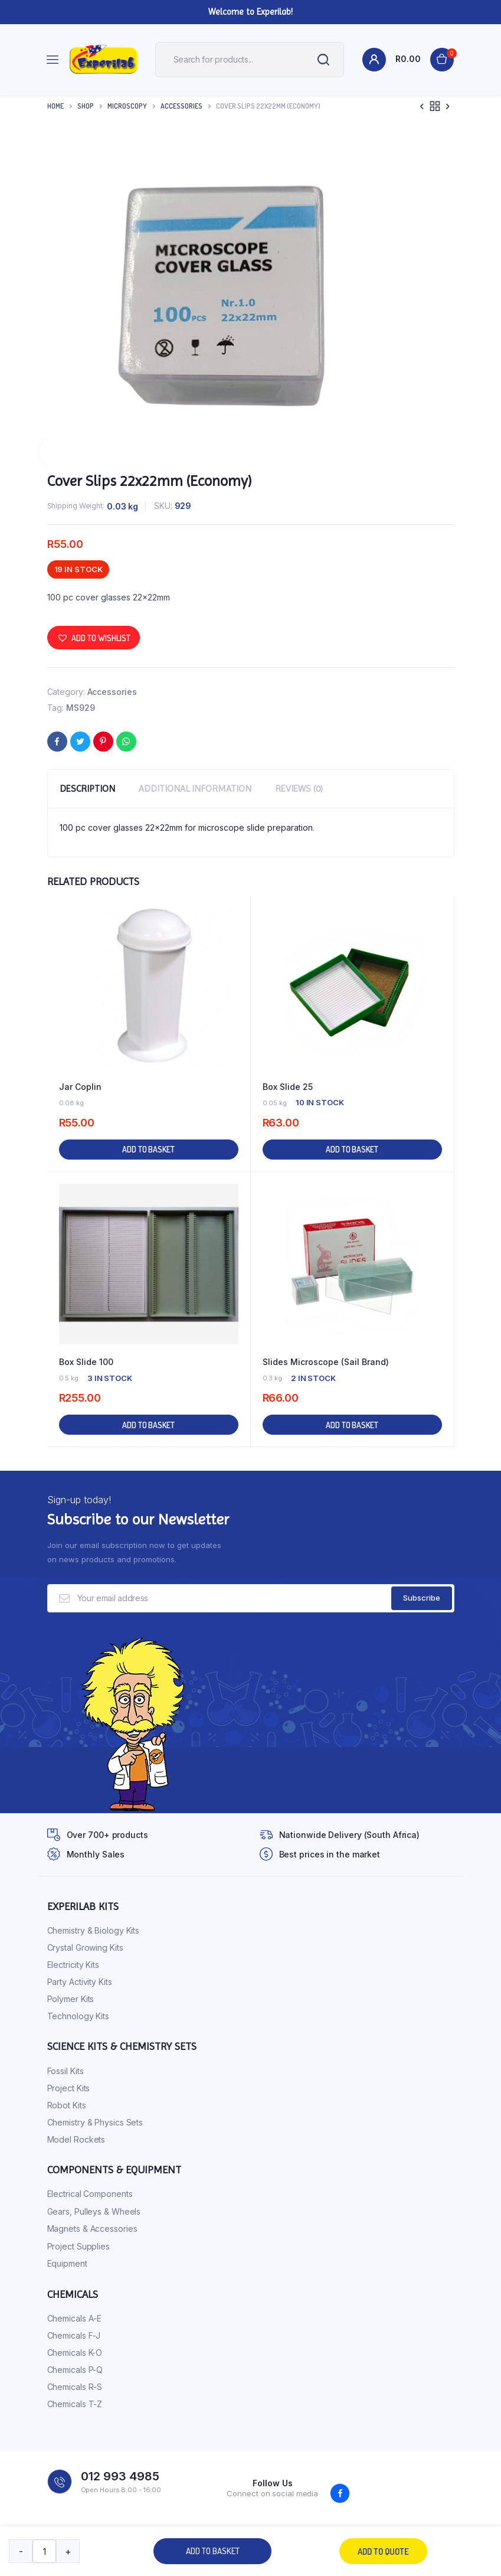 Image resolution: width=501 pixels, height=2576 pixels. Describe the element at coordinates (213, 2551) in the screenshot. I see `Add to basket` at that location.